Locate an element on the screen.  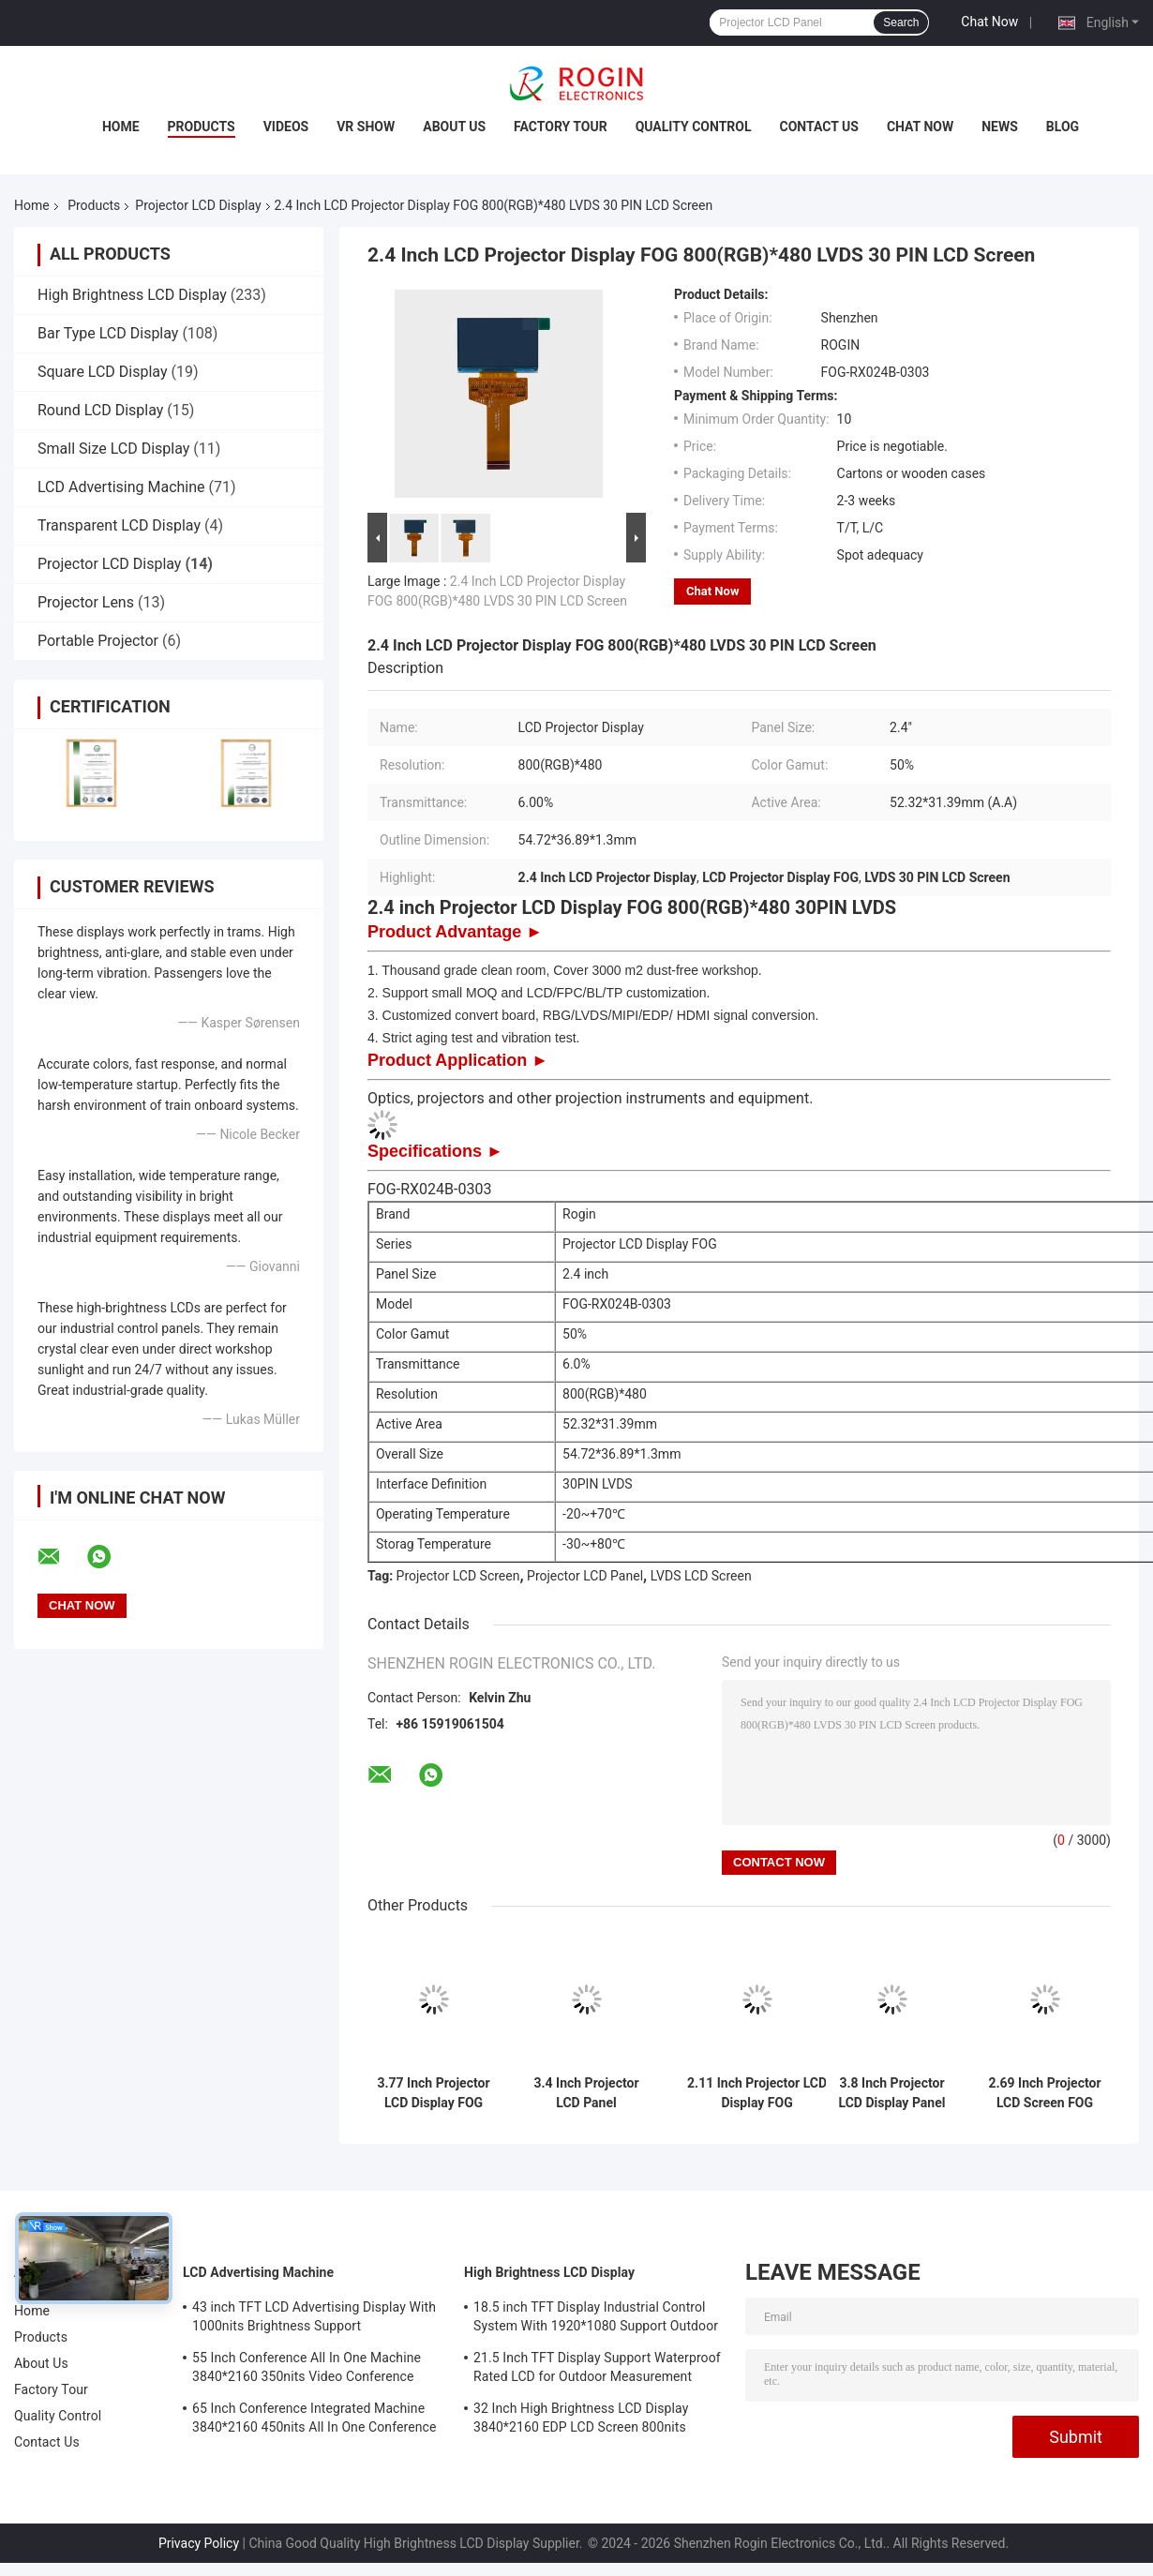
Blog is located at coordinates (1062, 126).